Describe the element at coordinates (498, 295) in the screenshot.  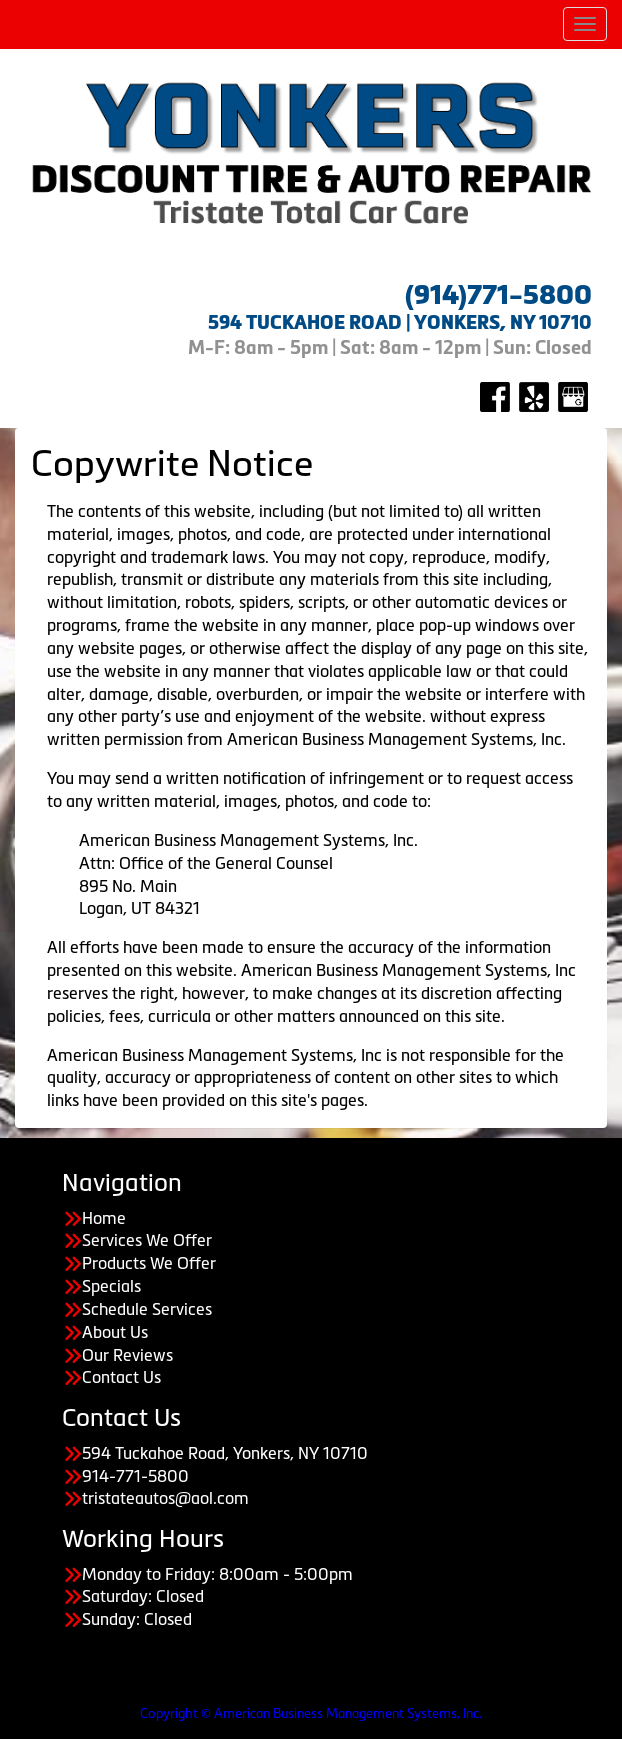
I see `(914)771-5800` at that location.